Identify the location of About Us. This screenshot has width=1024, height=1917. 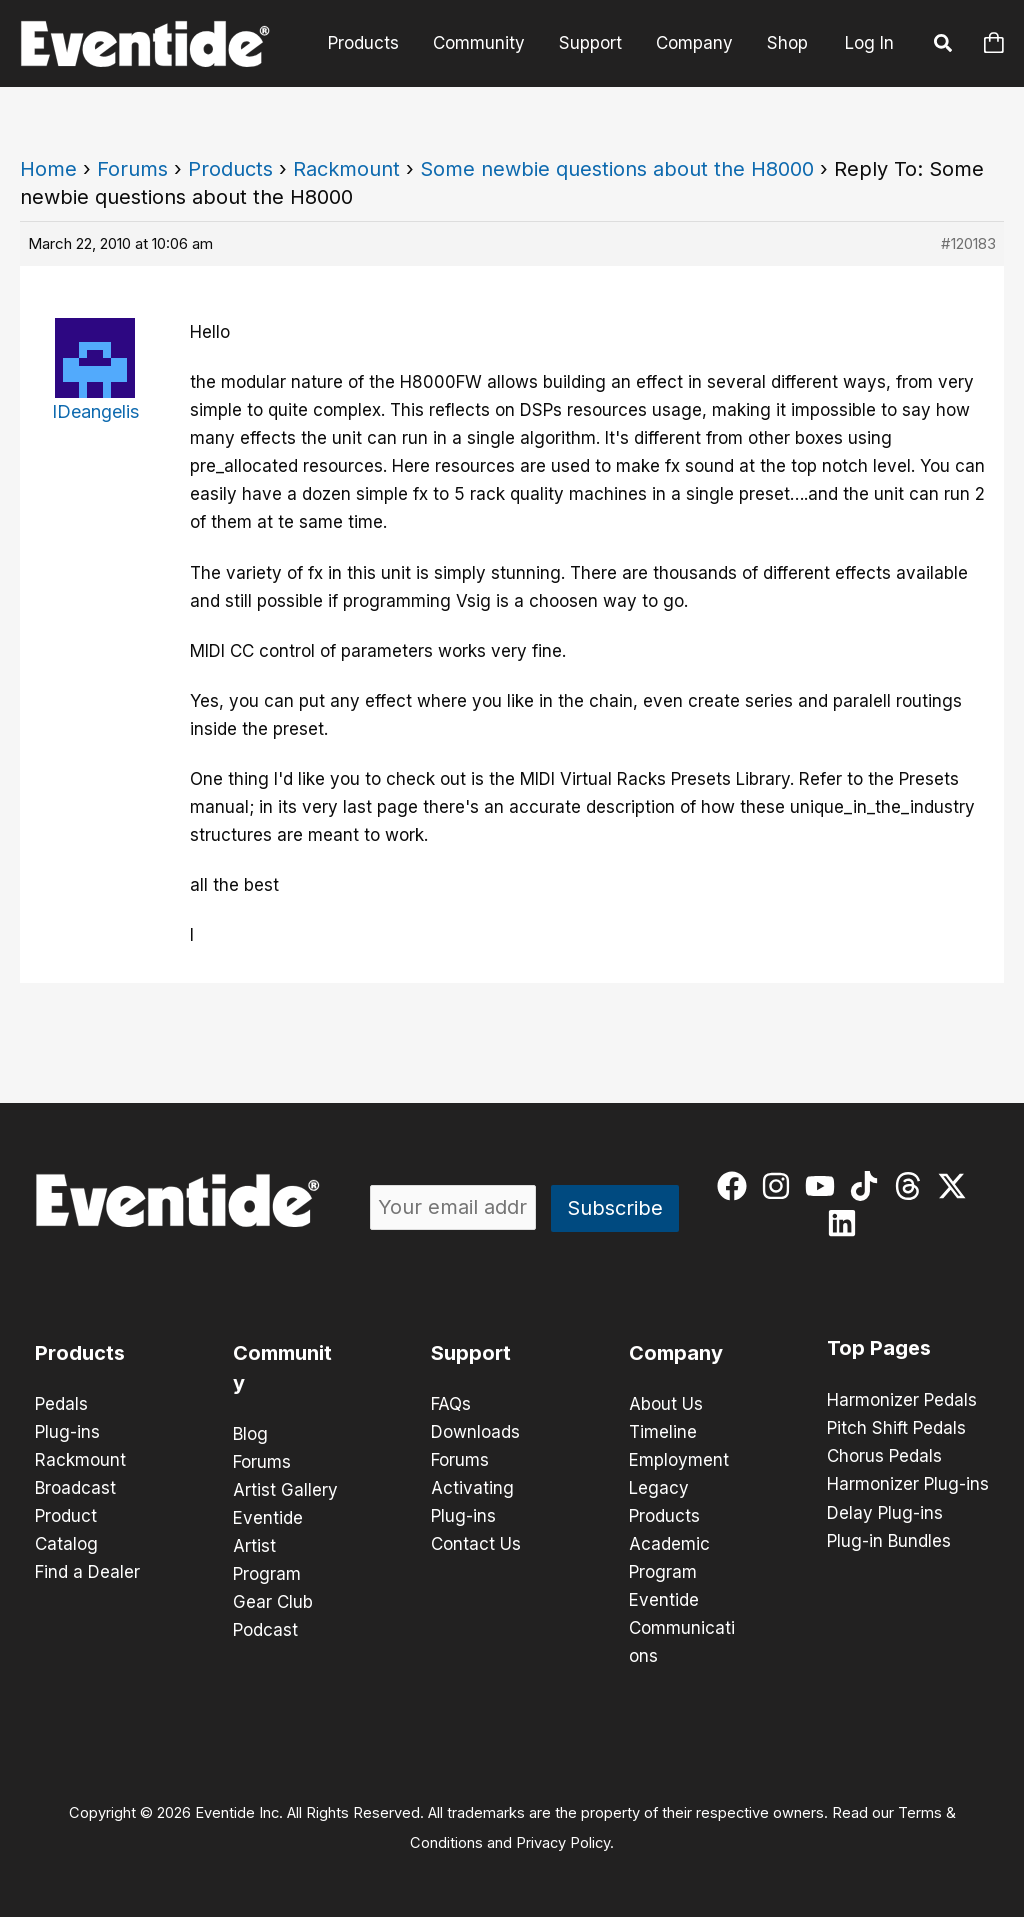
(666, 1404).